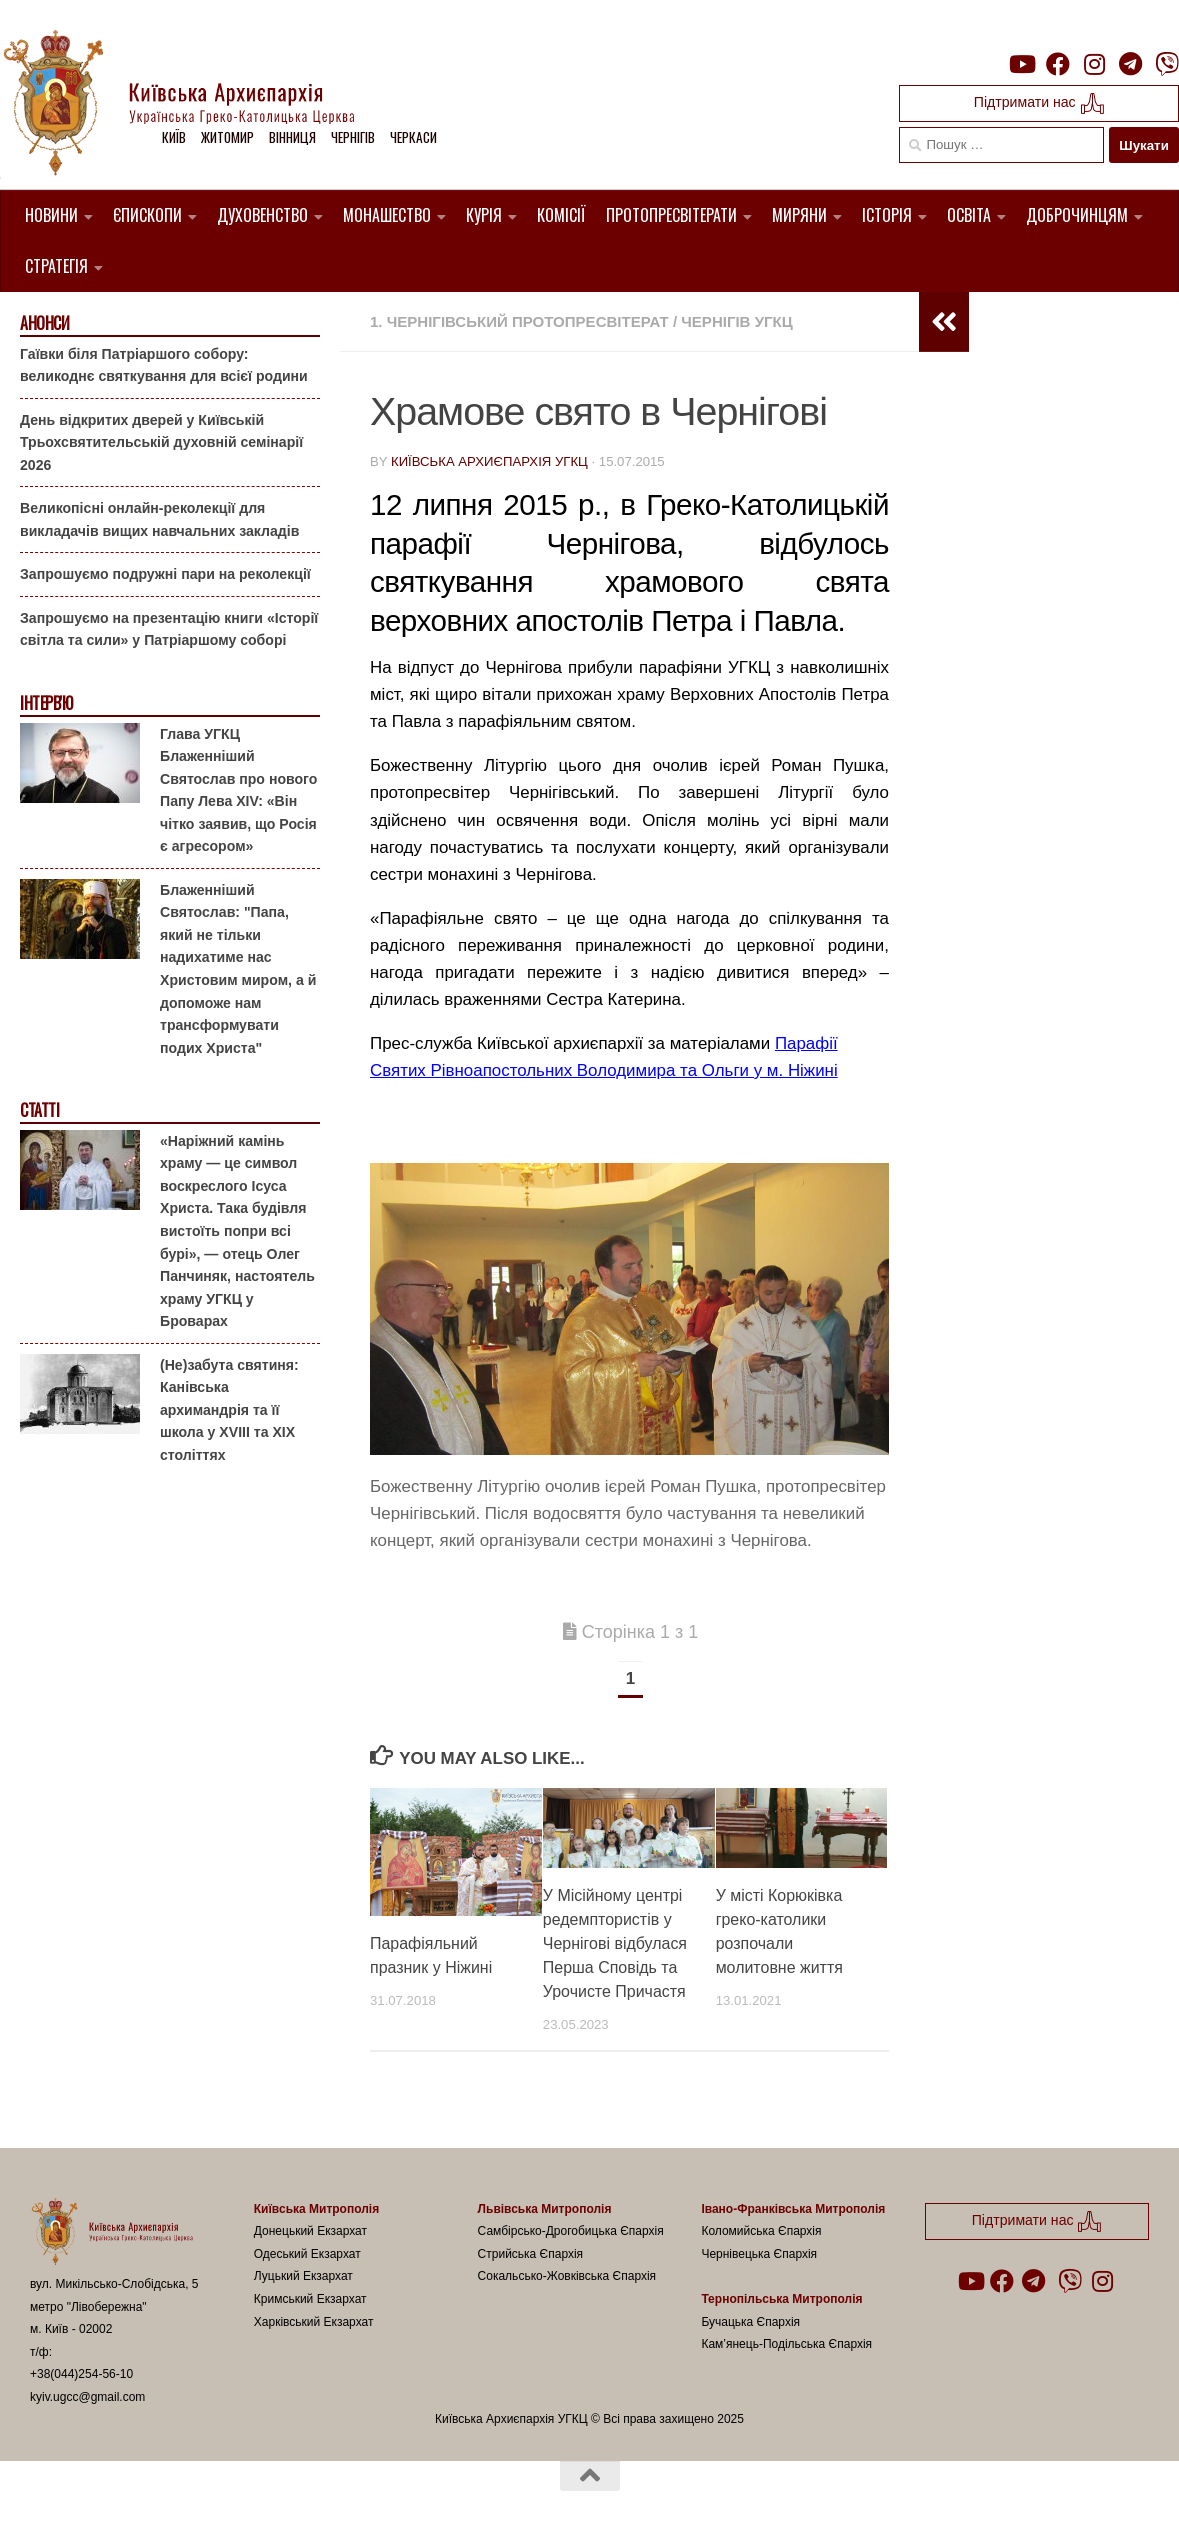 The image size is (1179, 2548). Describe the element at coordinates (759, 2254) in the screenshot. I see `Чернівецька Єпархія` at that location.